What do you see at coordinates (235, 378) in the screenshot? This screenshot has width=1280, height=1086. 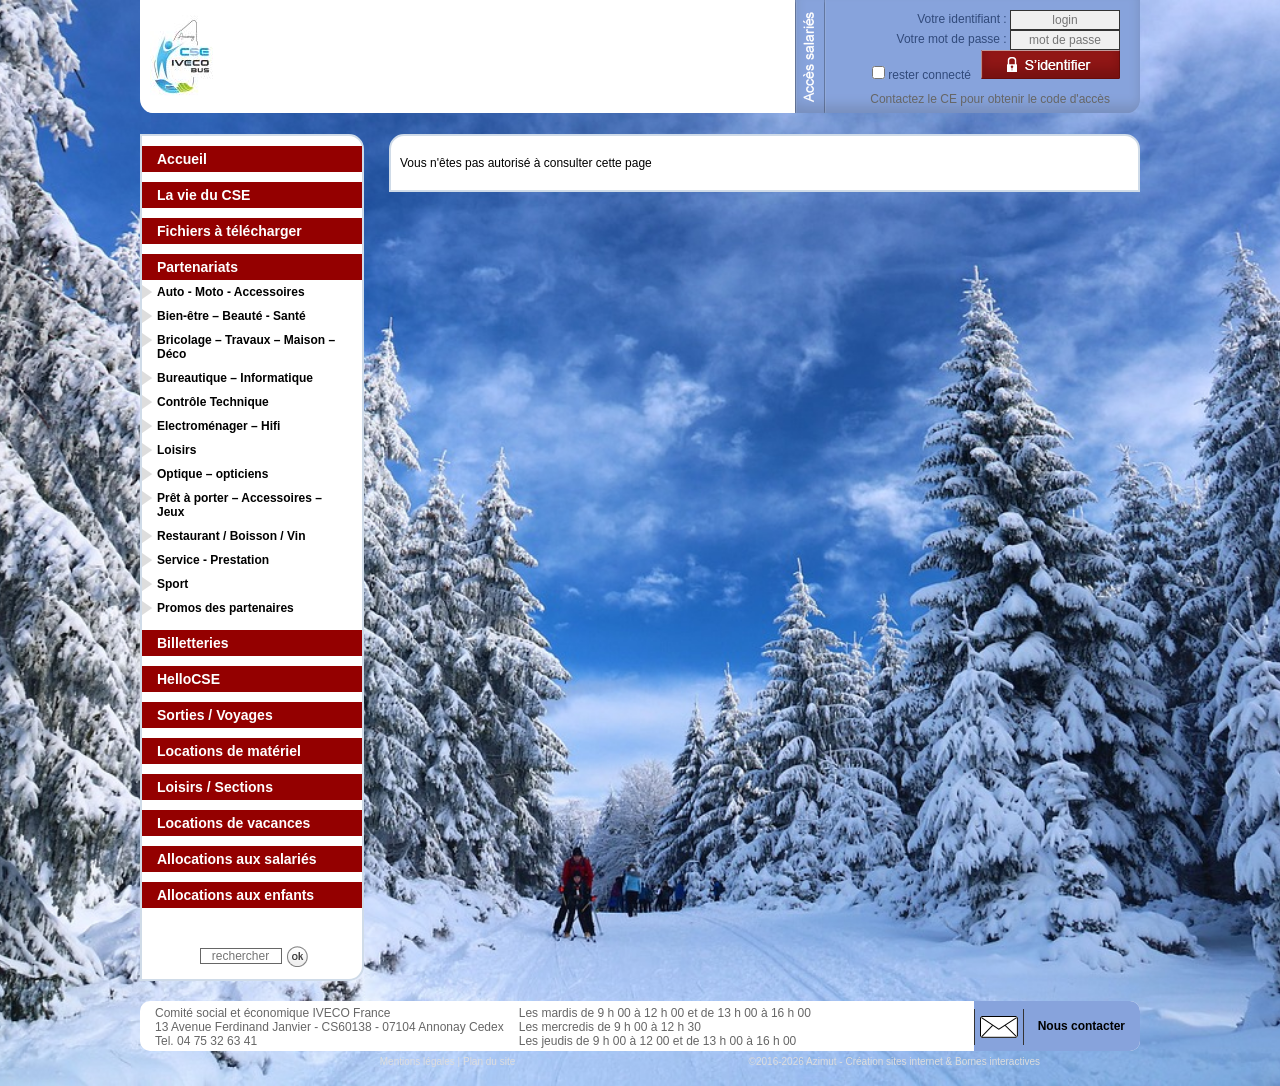 I see `Bureautique – Informatique` at bounding box center [235, 378].